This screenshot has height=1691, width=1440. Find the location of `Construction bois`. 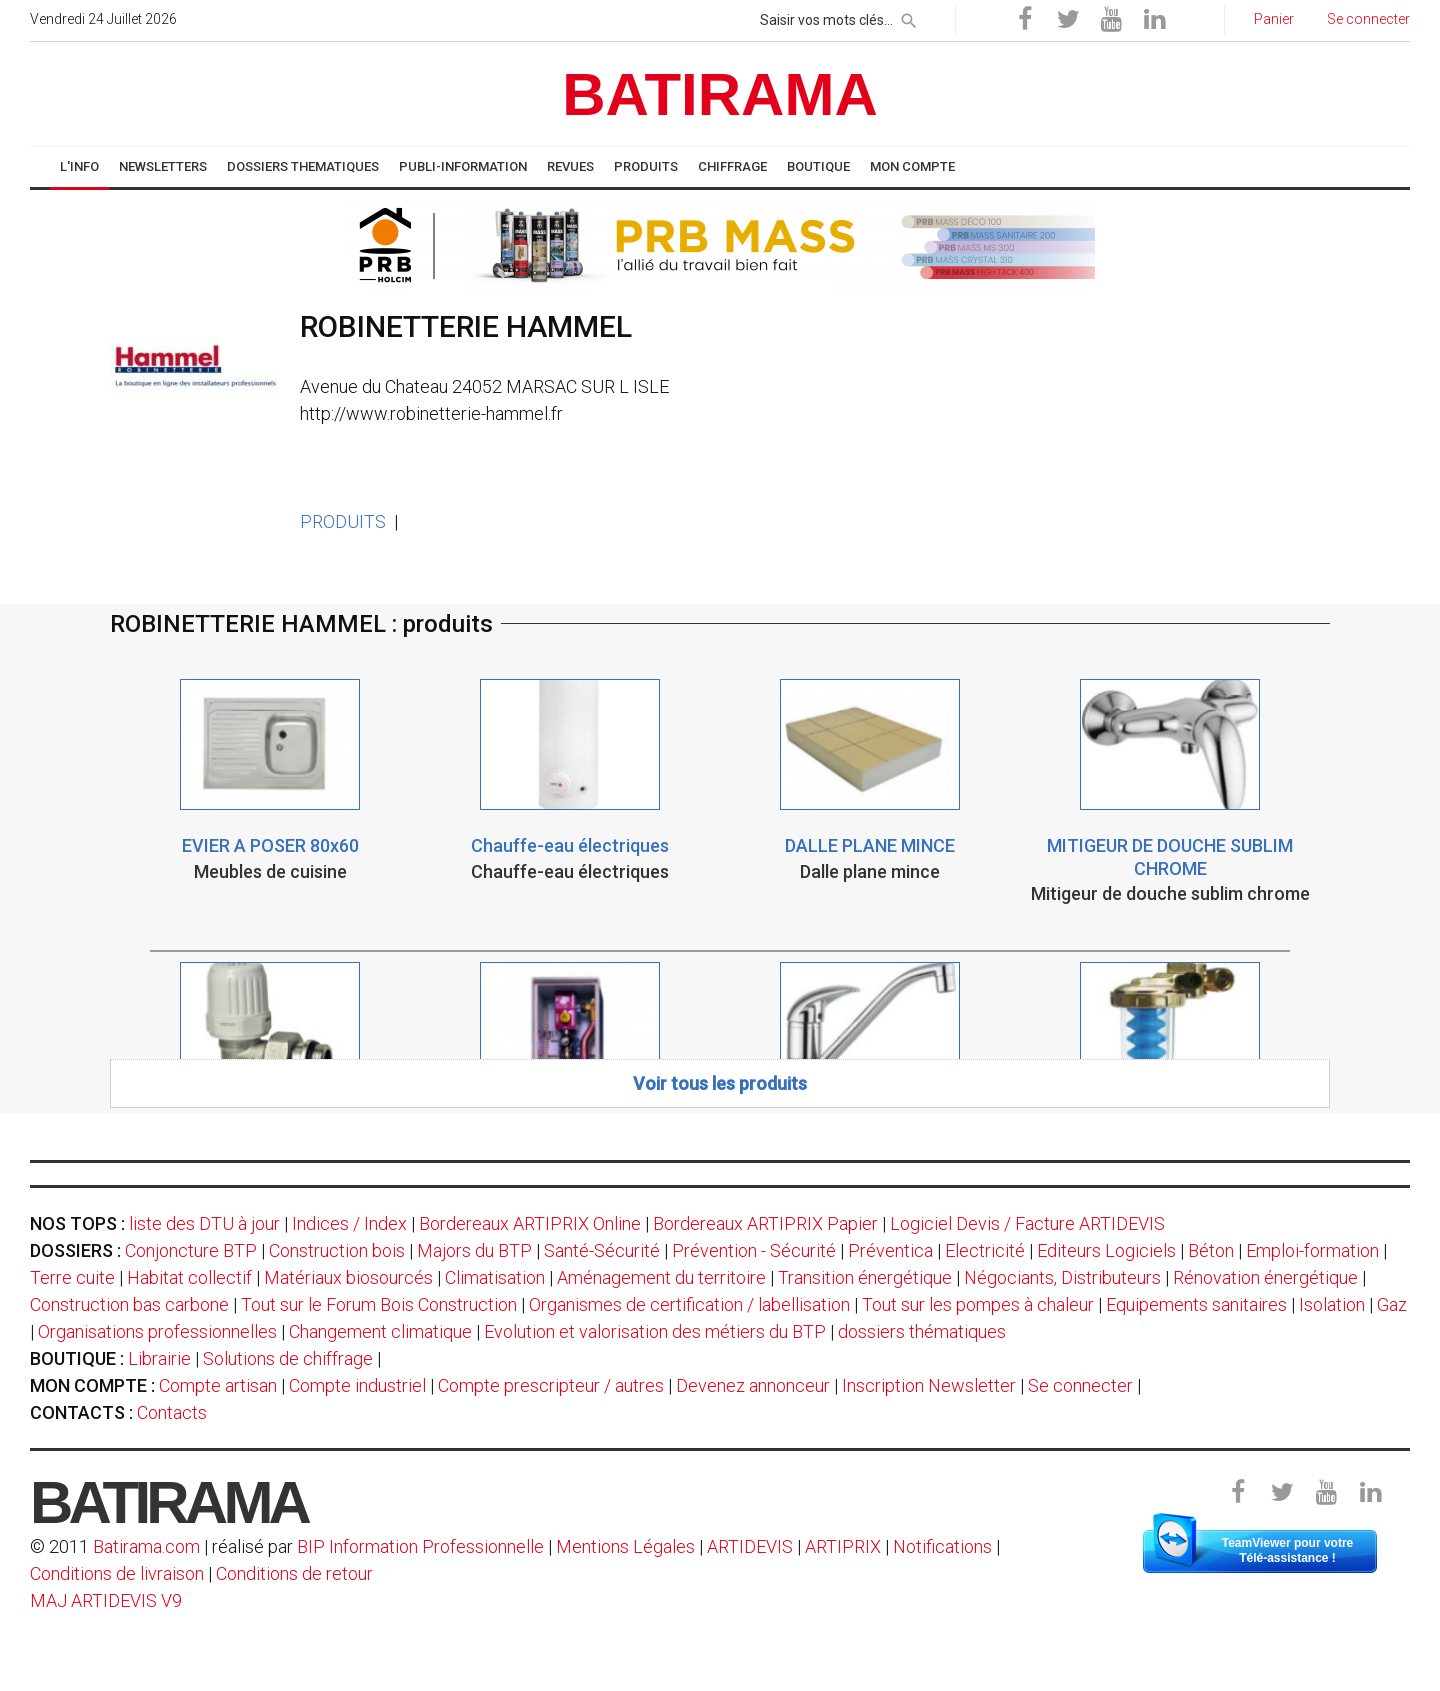

Construction bois is located at coordinates (337, 1250).